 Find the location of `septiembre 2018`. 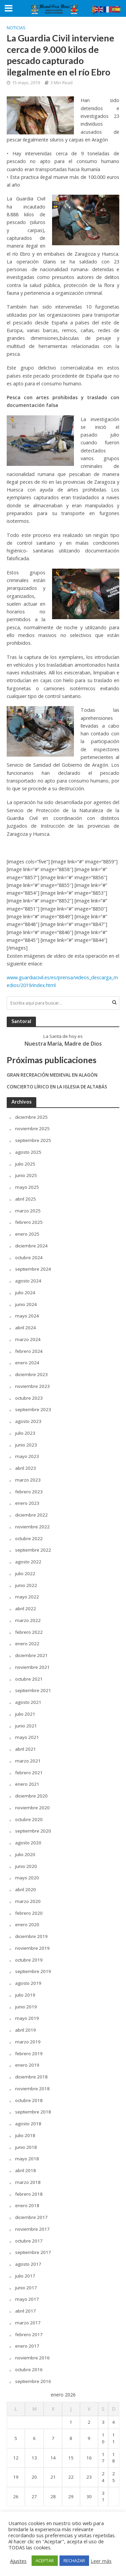

septiembre 2018 is located at coordinates (33, 2112).